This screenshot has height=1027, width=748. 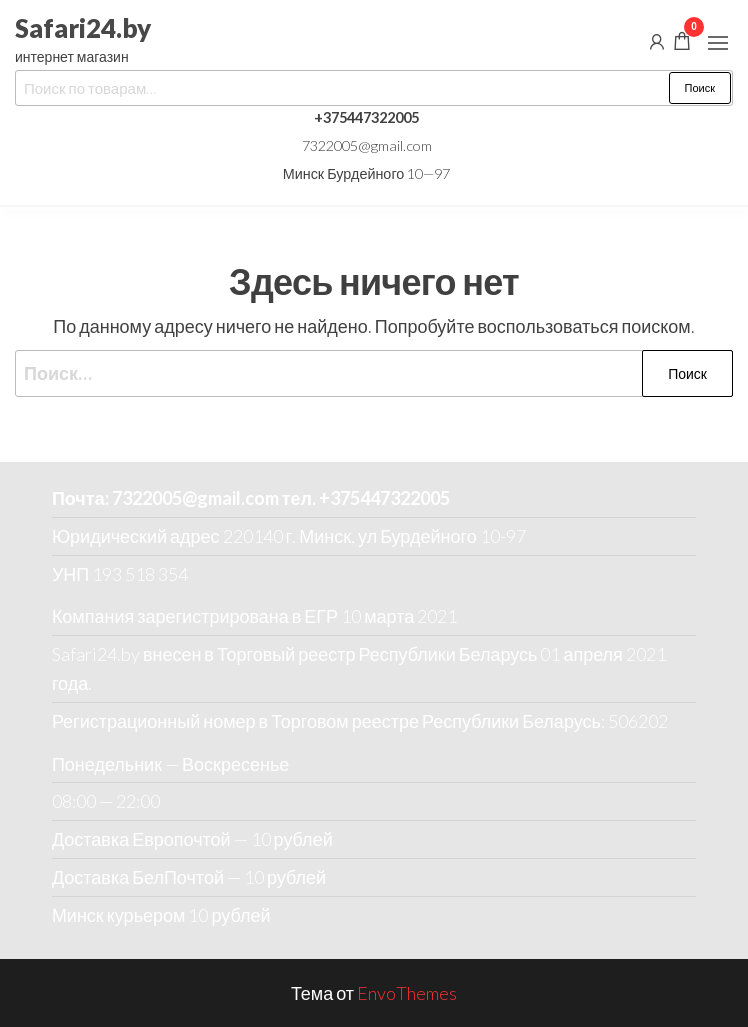 I want to click on EnvoThemes, so click(x=407, y=993).